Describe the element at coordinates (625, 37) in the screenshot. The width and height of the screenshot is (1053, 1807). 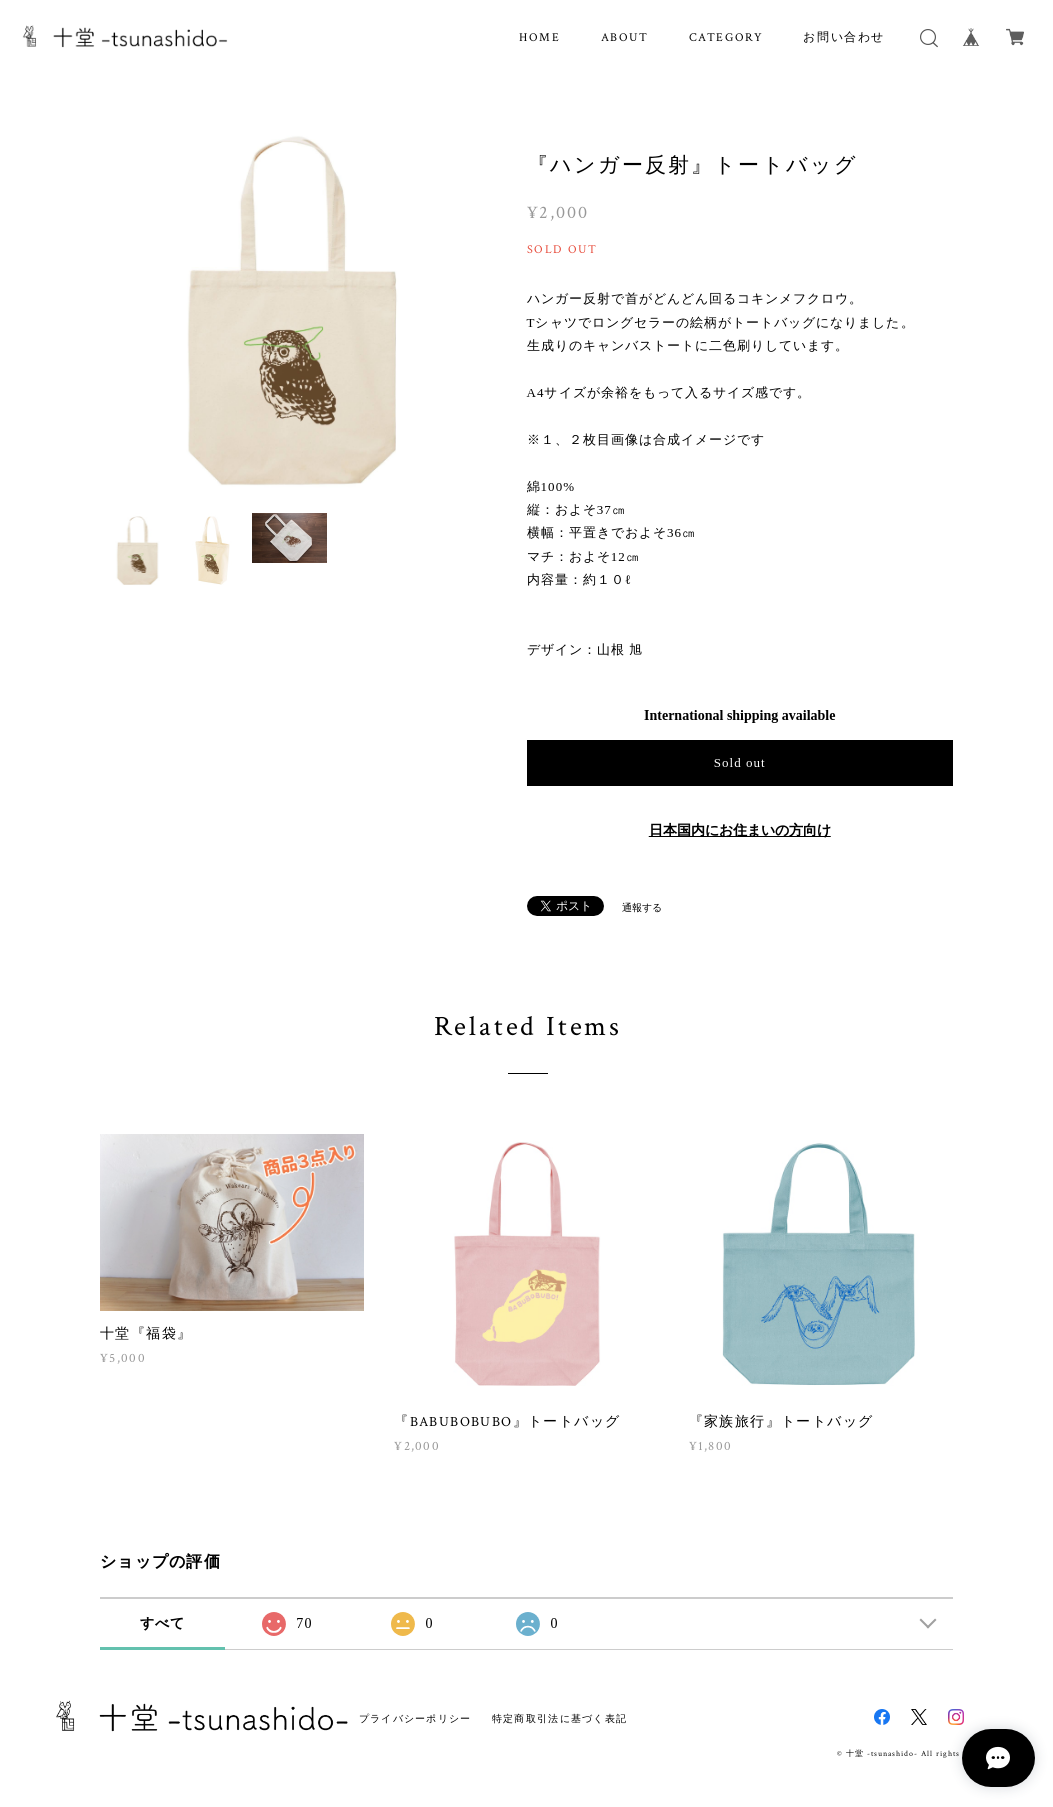
I see `ABOUT` at that location.